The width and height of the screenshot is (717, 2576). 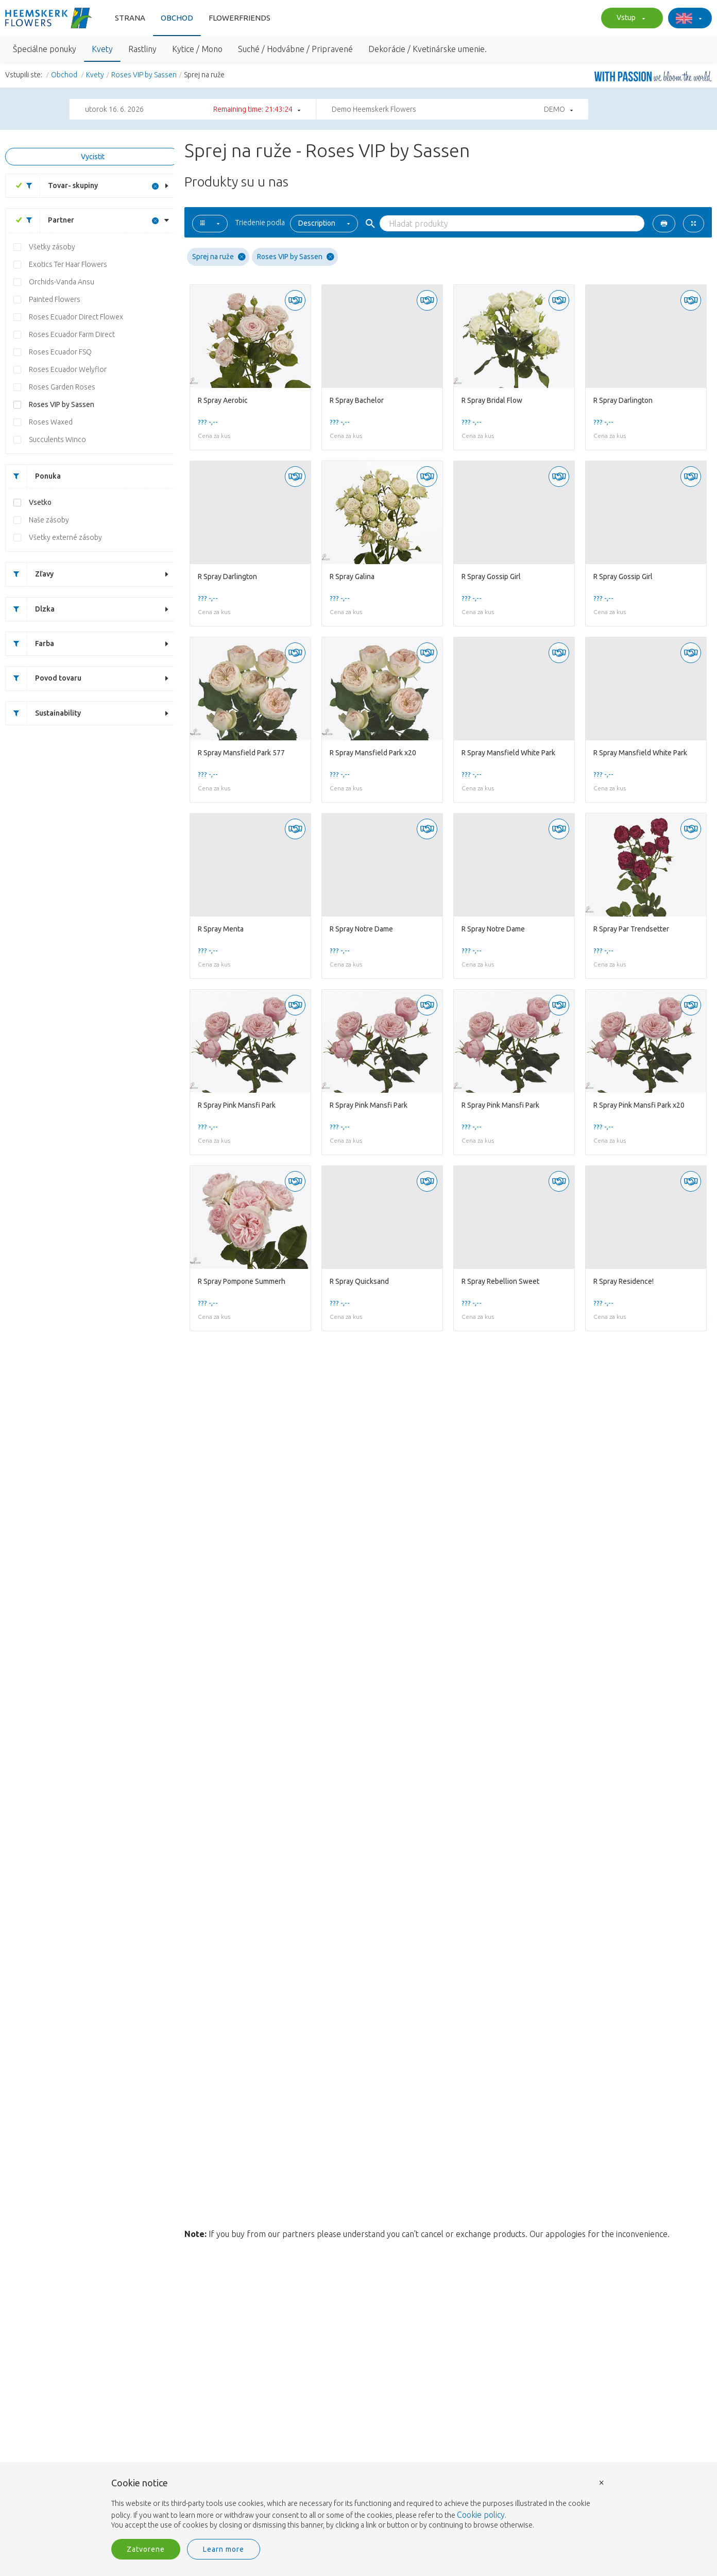 I want to click on Tovar- skupiny, so click(x=58, y=185).